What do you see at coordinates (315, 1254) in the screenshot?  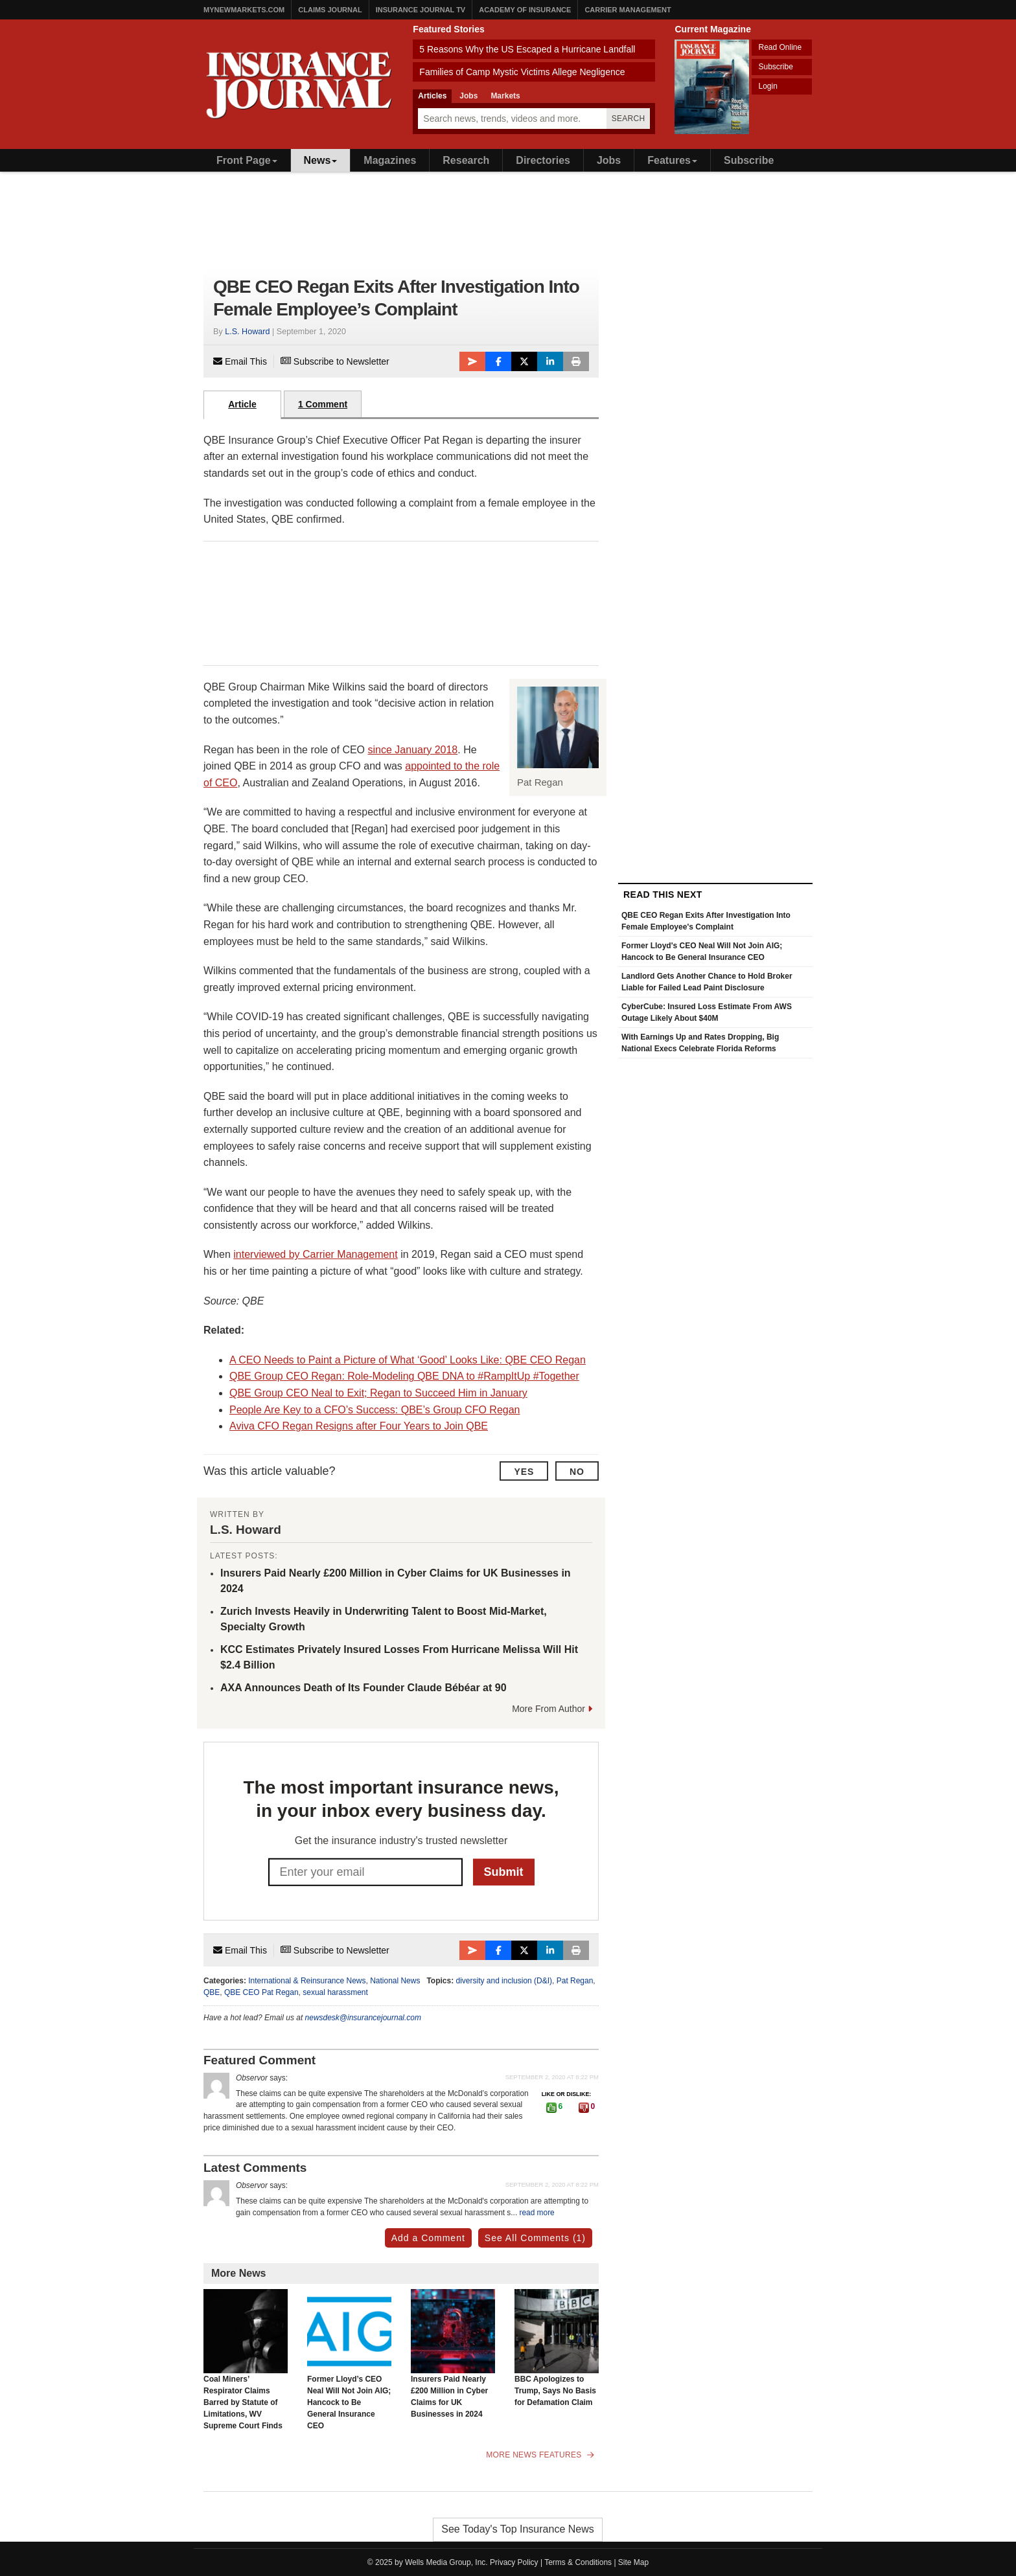 I see `interviewed by Carrier Management` at bounding box center [315, 1254].